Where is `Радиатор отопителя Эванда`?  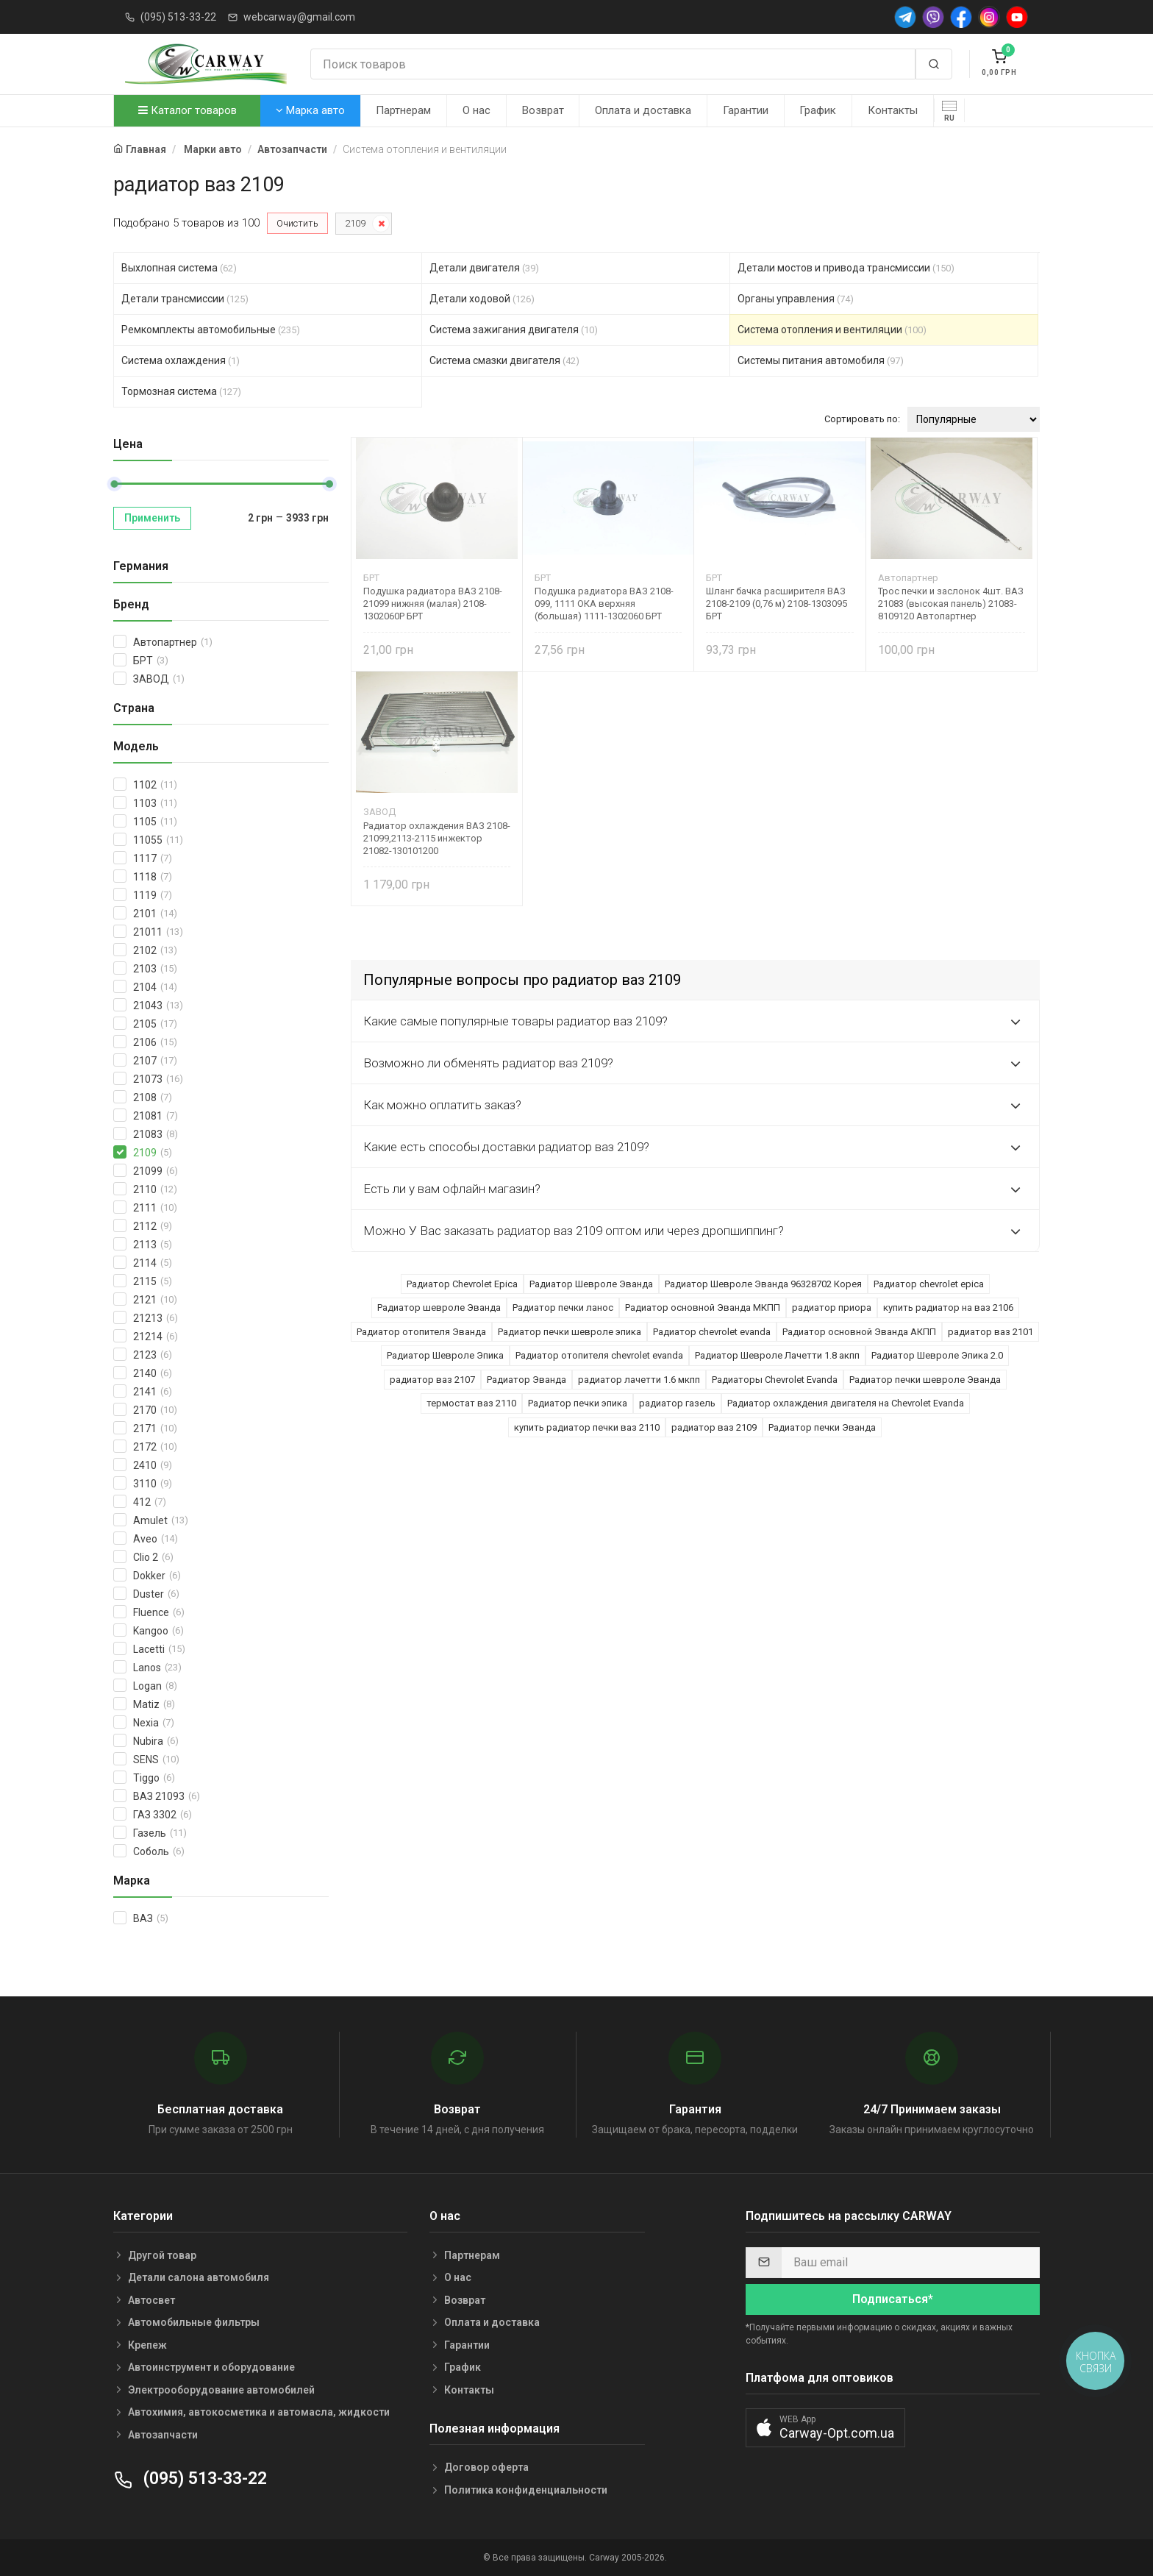 Радиатор отопителя Эванда is located at coordinates (421, 1331).